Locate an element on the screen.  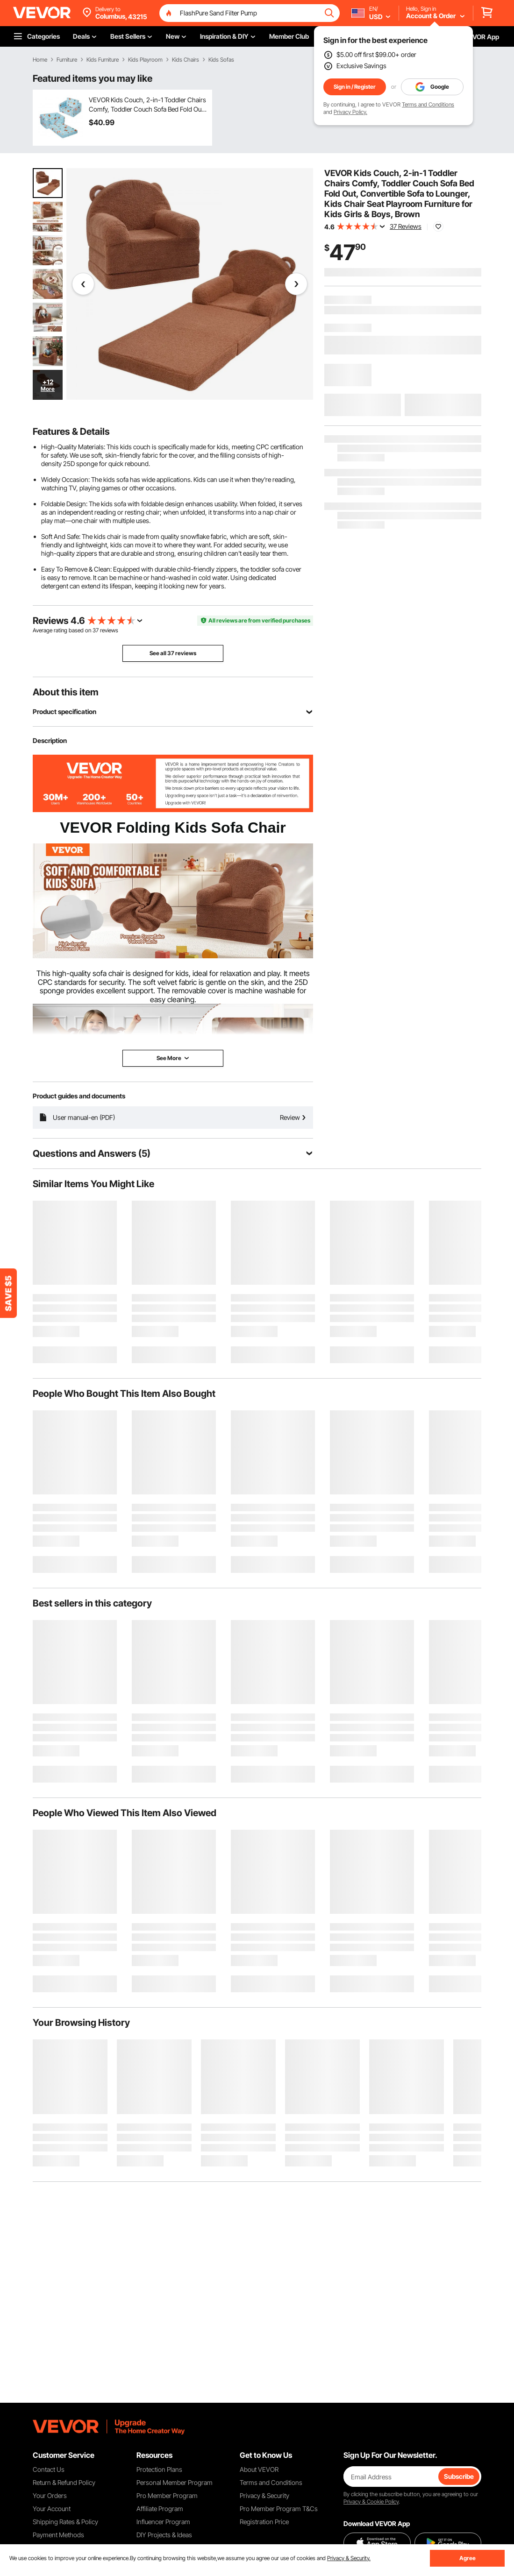
Pro Member Program is located at coordinates (167, 2495).